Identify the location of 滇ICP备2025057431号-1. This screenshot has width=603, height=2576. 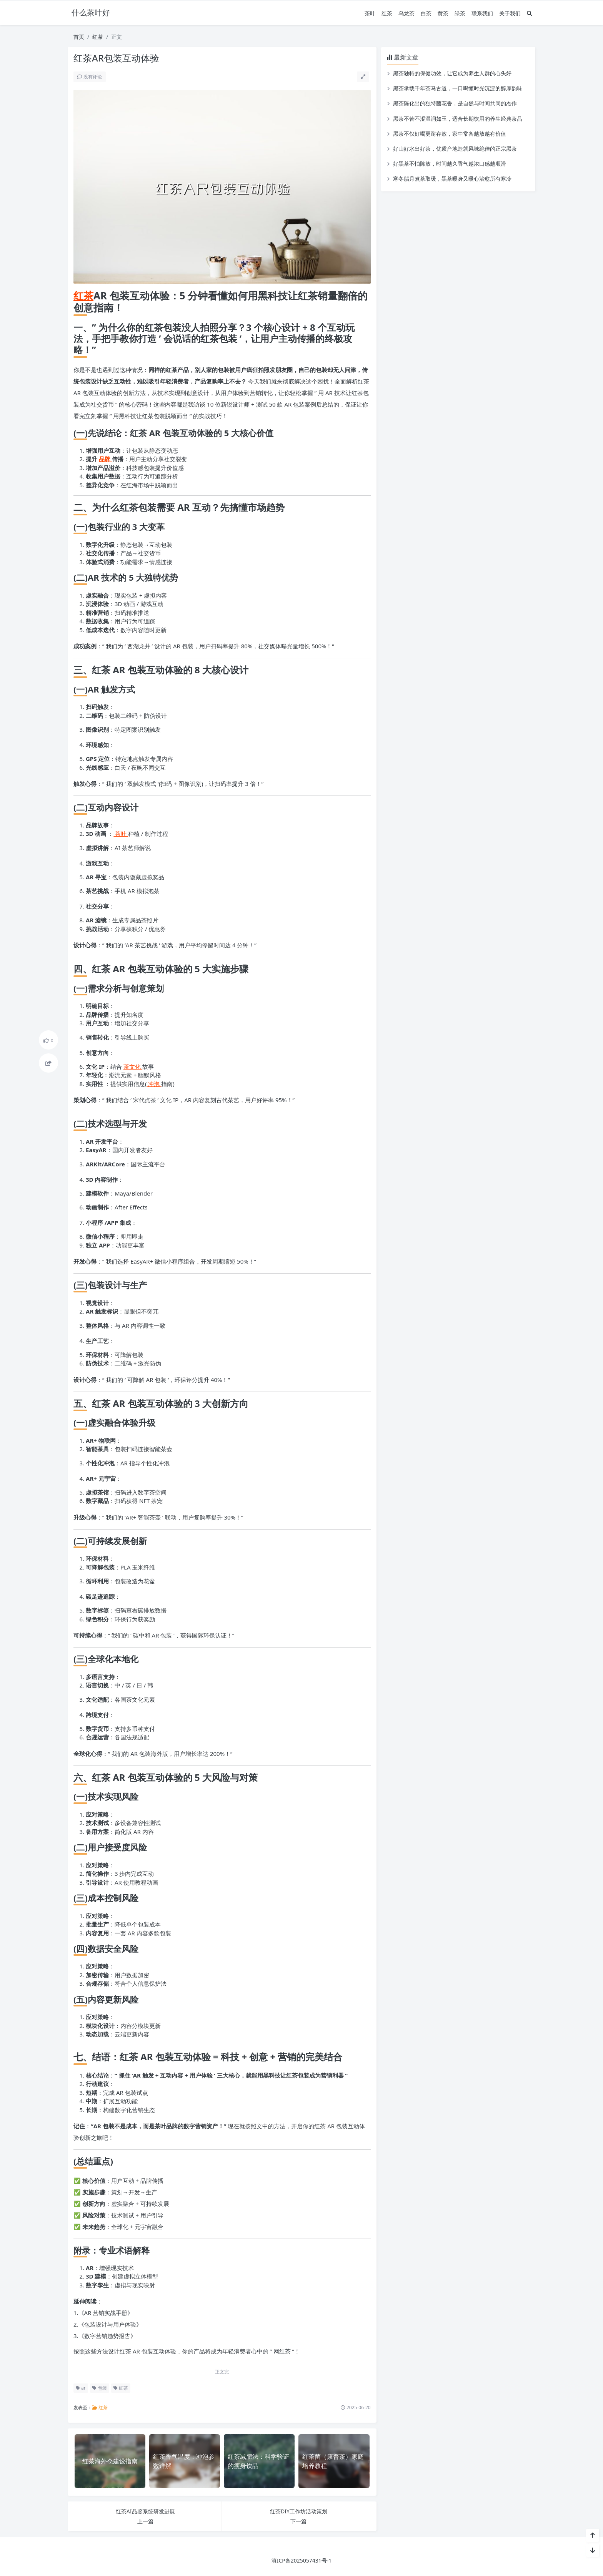
(302, 2560).